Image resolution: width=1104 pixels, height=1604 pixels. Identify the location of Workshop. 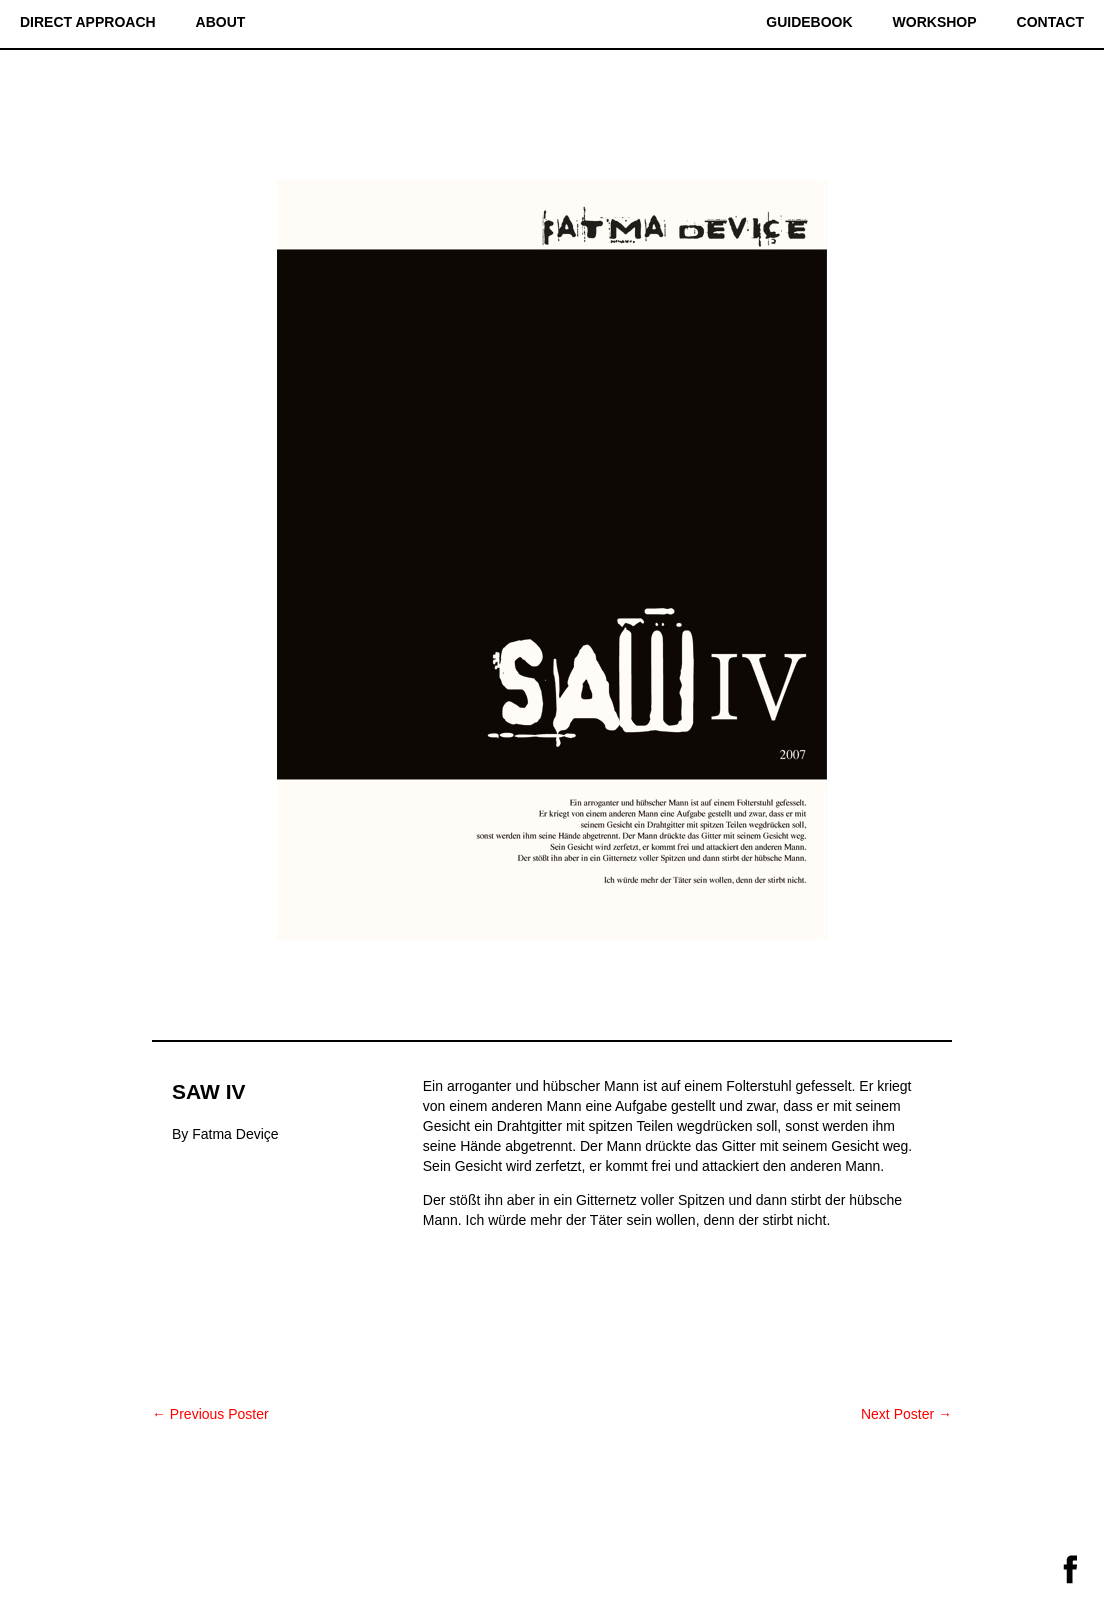
(935, 22).